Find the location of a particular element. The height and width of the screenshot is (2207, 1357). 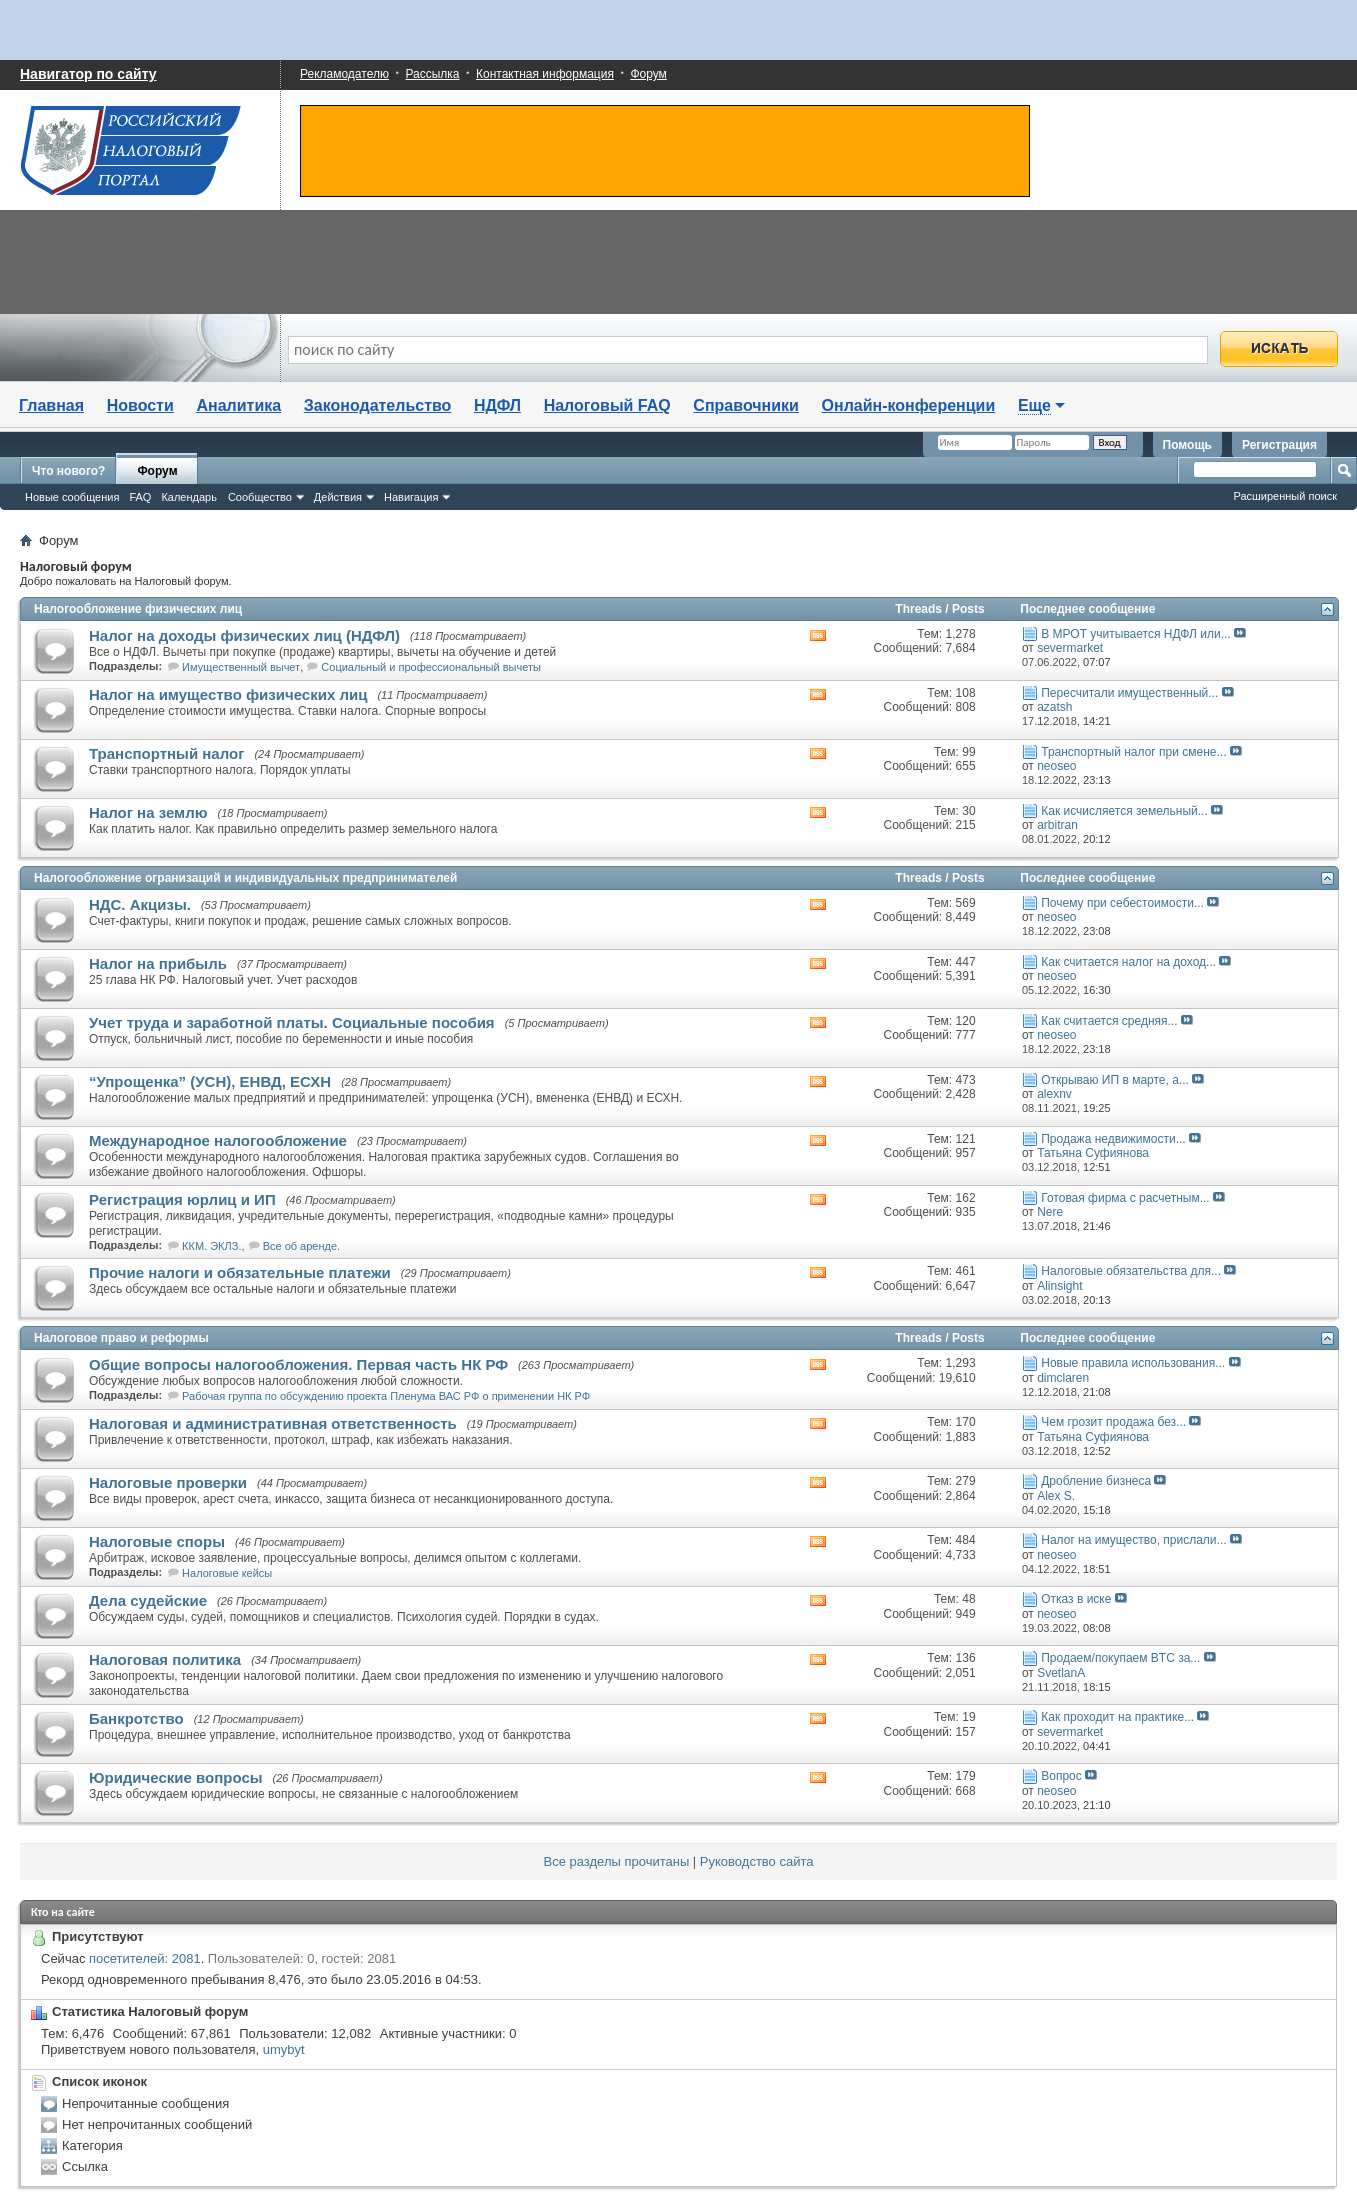

Налоговые проверки is located at coordinates (168, 1482).